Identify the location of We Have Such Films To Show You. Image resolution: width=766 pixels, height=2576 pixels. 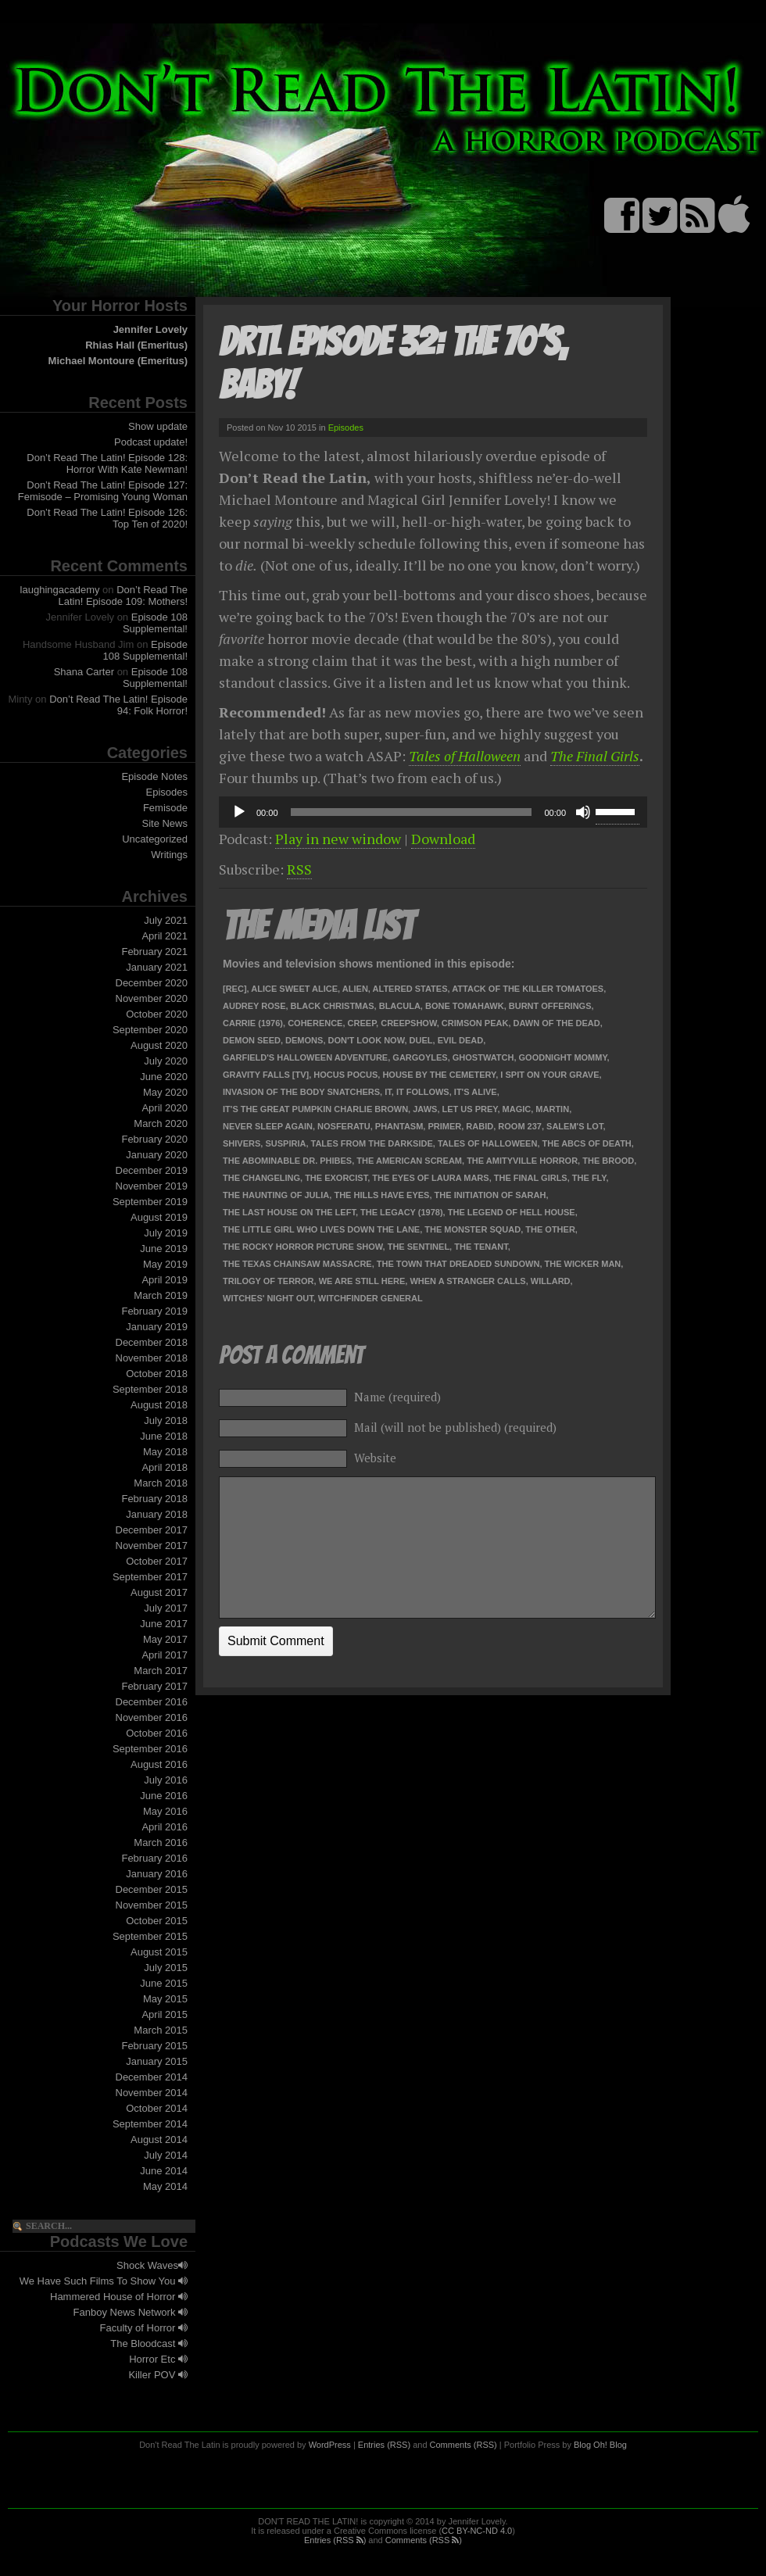
(104, 2281).